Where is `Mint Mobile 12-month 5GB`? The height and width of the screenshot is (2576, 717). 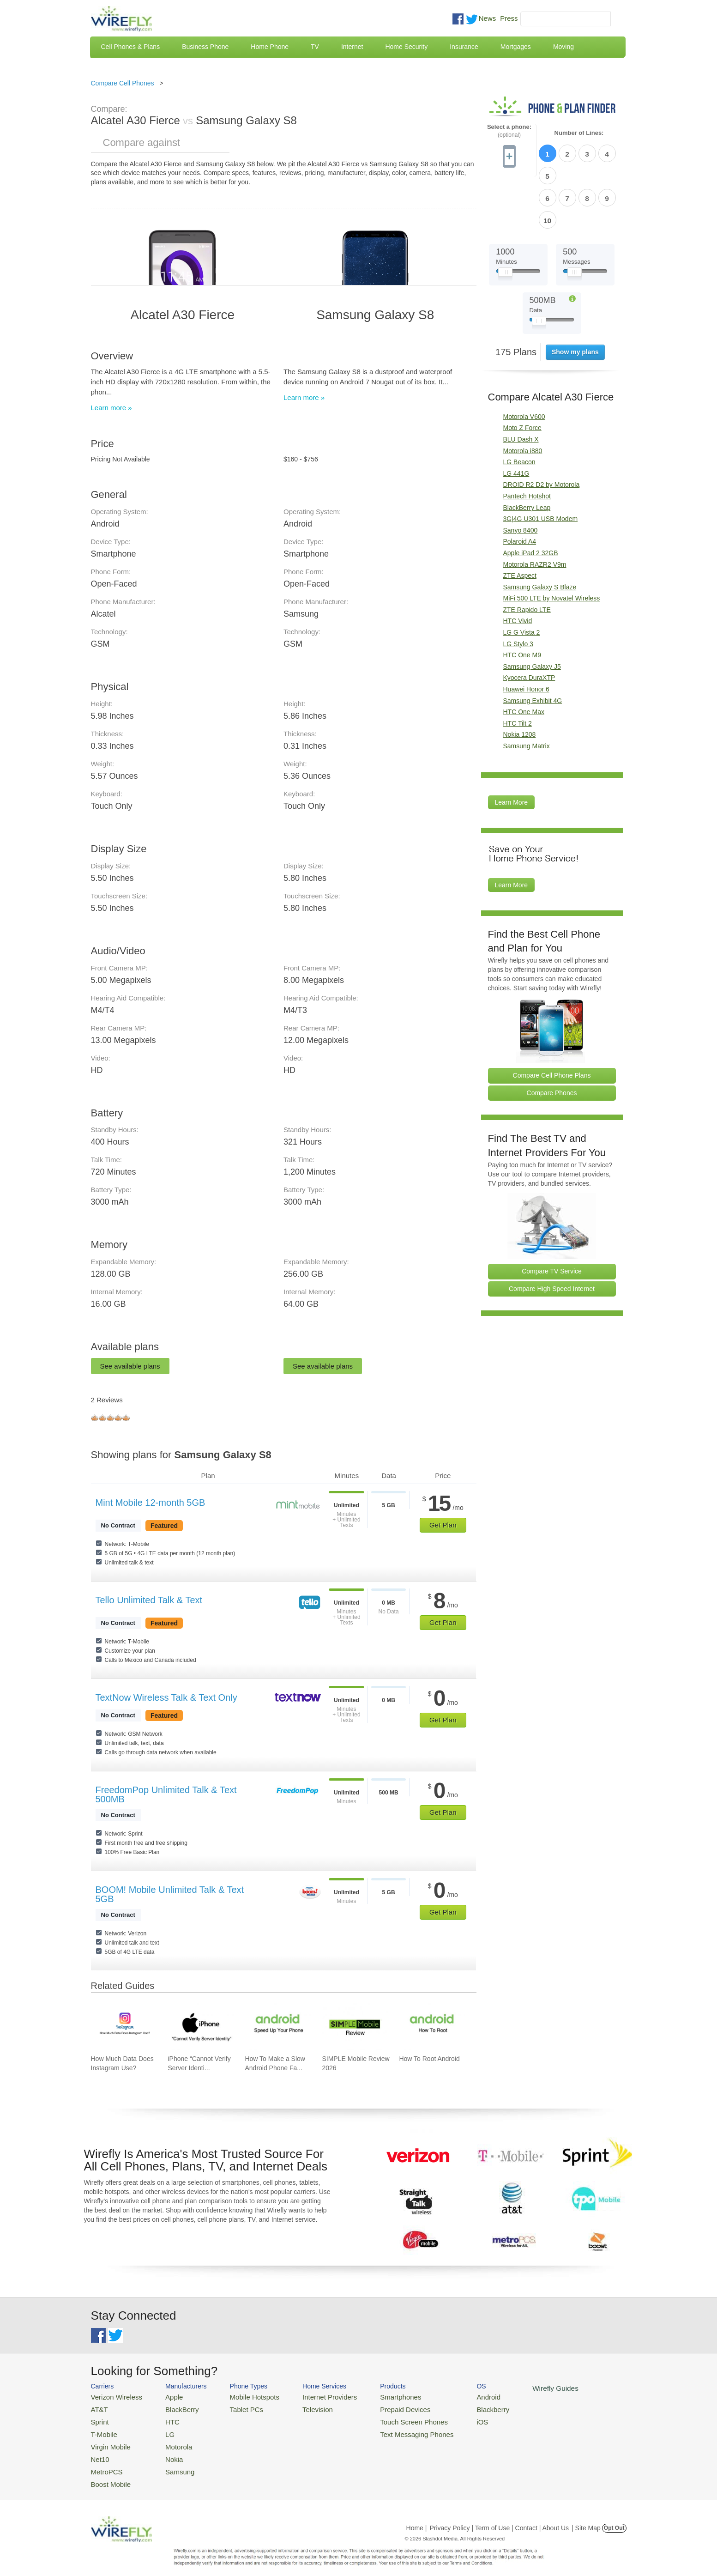 Mint Mobile 12-month 5GB is located at coordinates (150, 1502).